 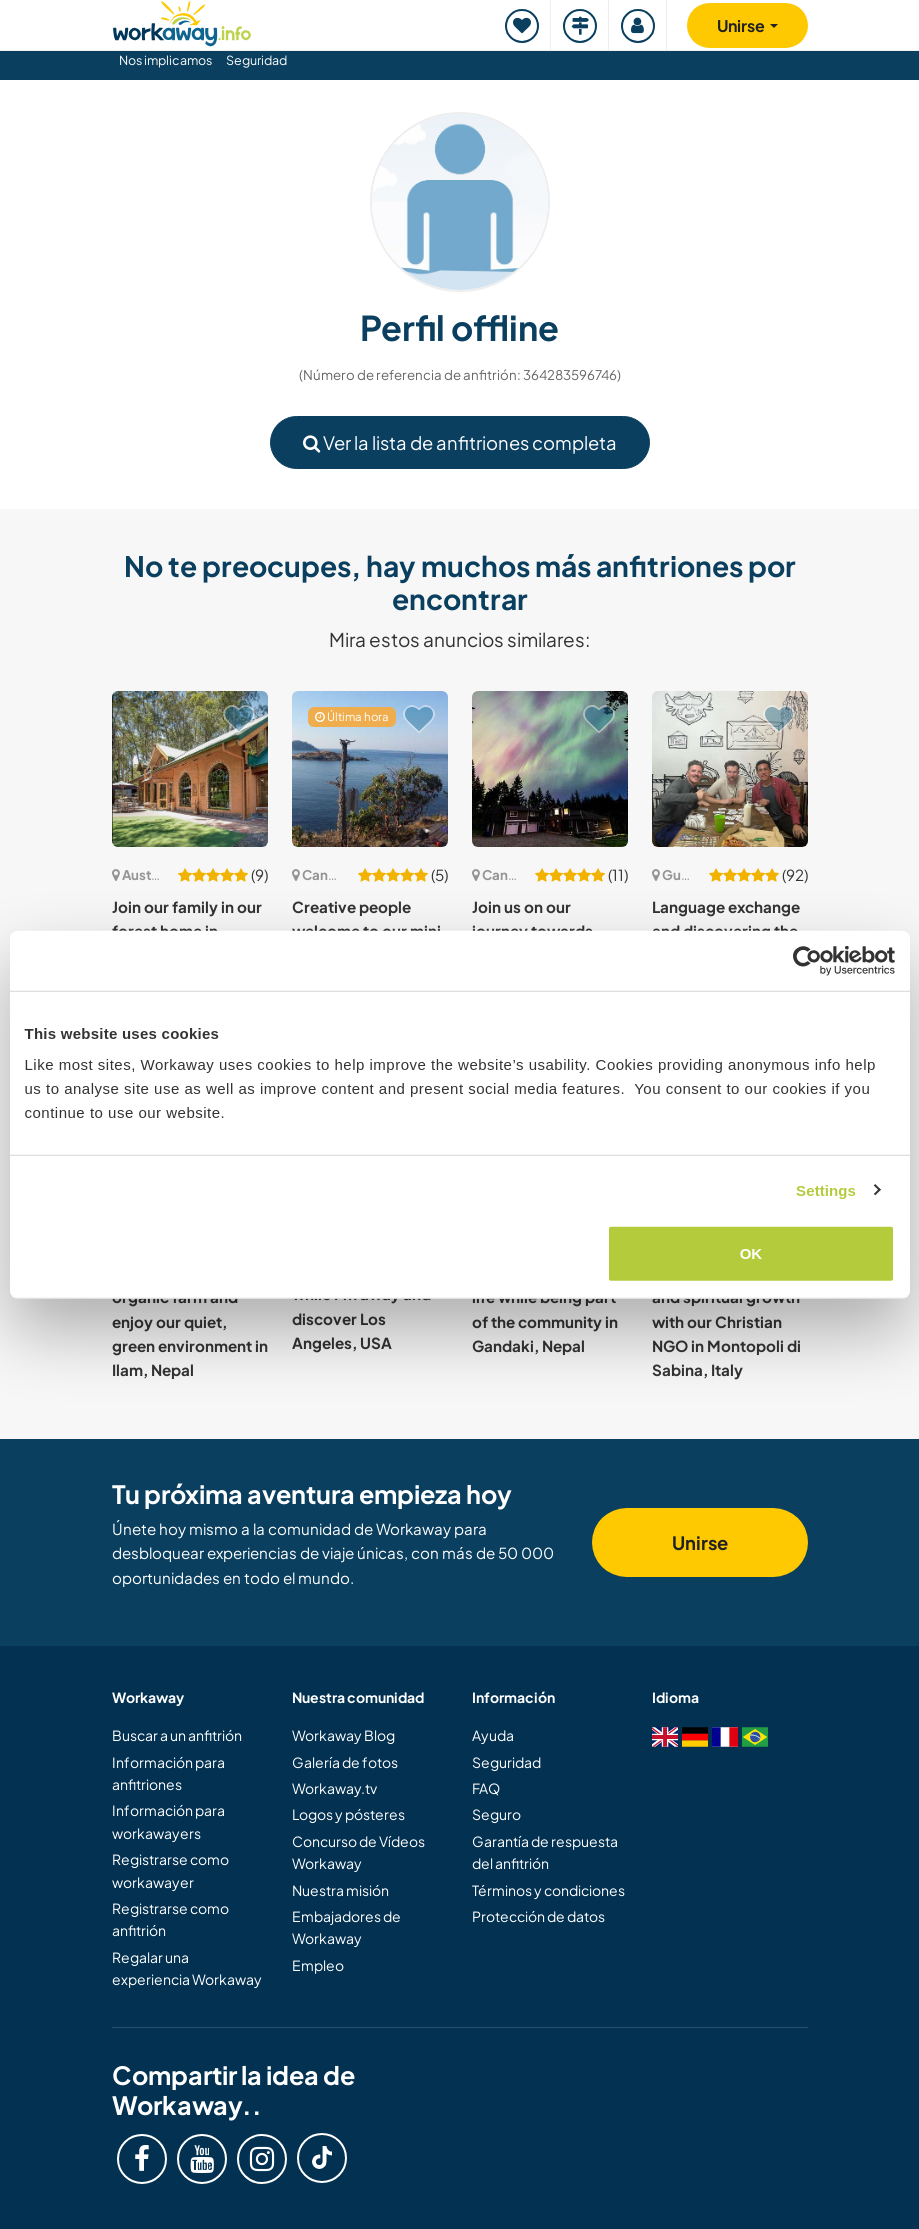 I want to click on Ver la lista de anfitriones completa, so click(x=460, y=442).